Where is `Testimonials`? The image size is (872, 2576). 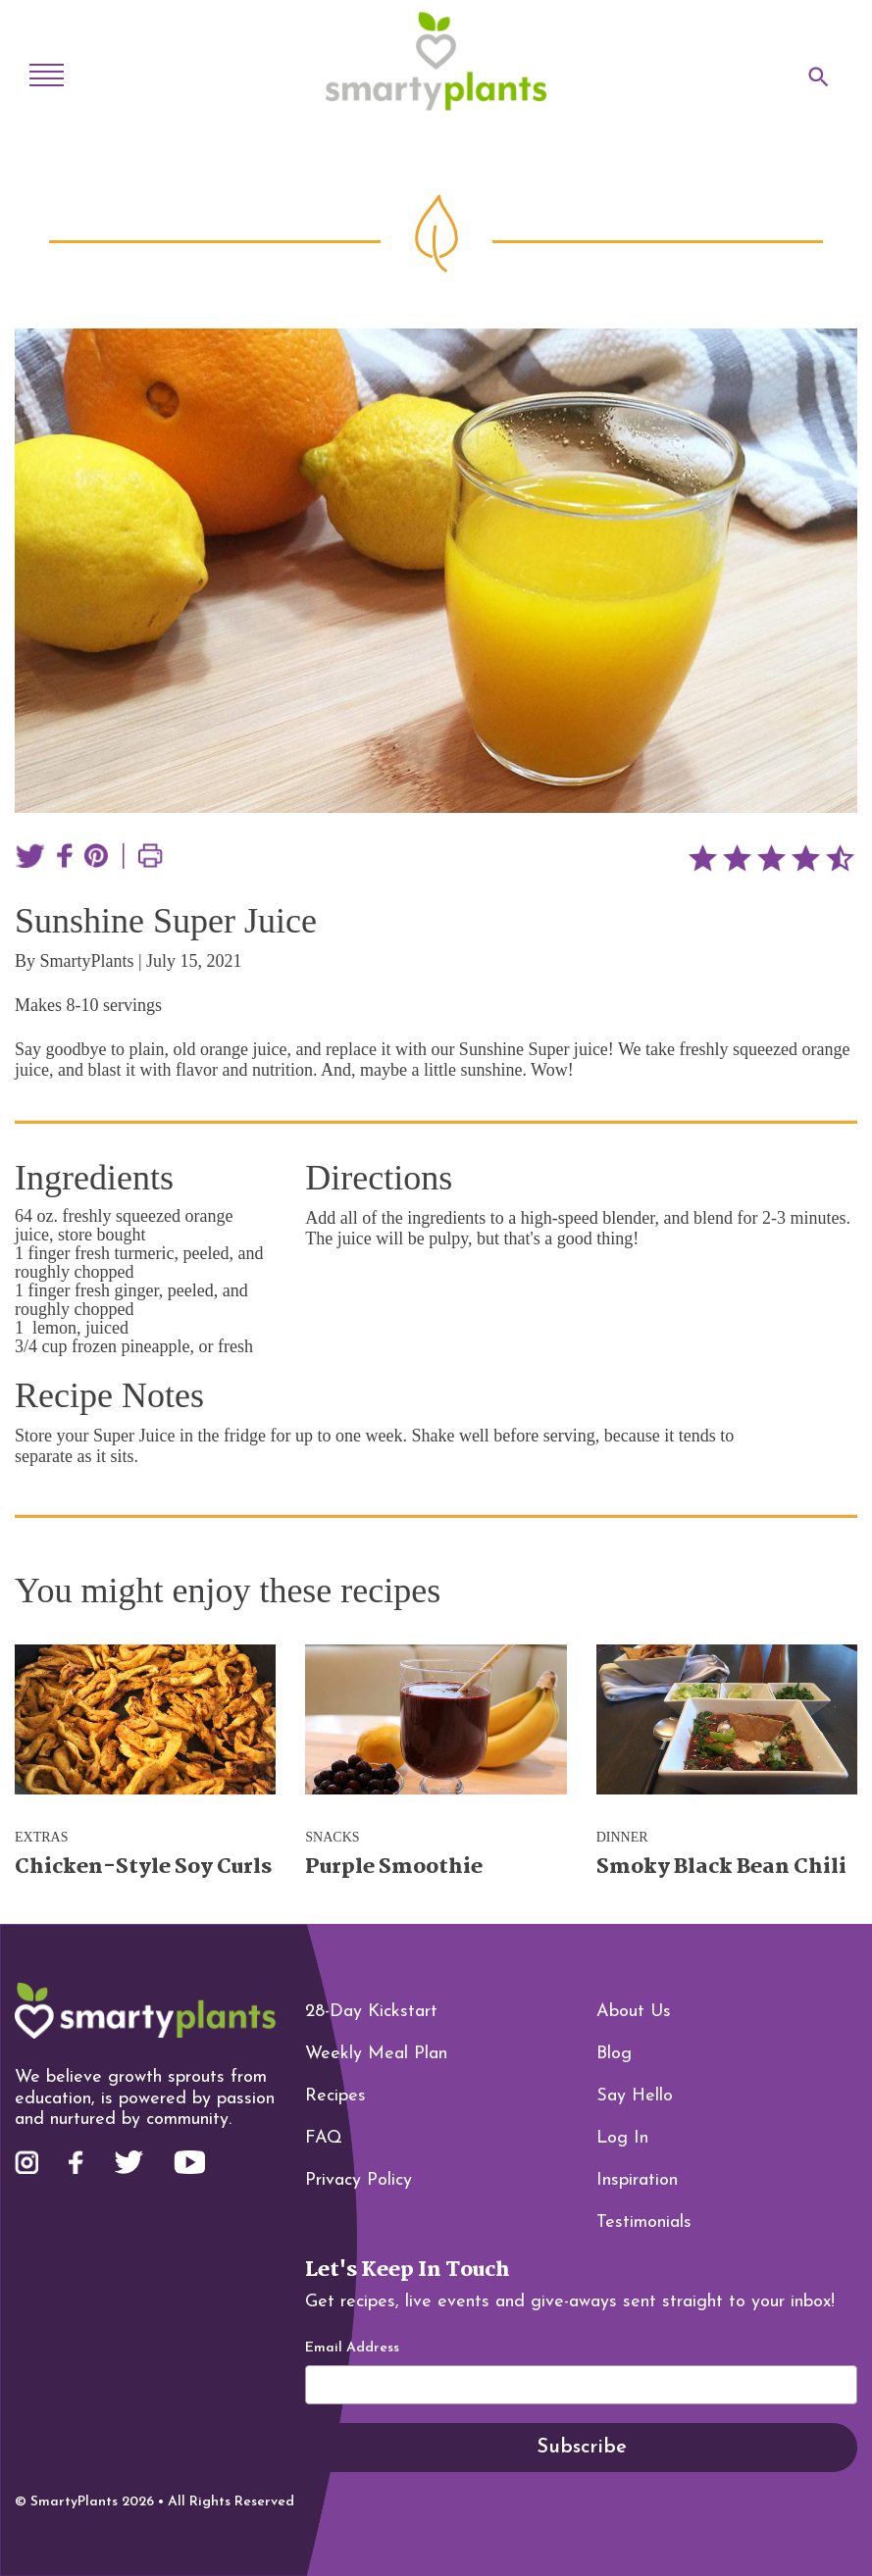
Testimonials is located at coordinates (644, 2222).